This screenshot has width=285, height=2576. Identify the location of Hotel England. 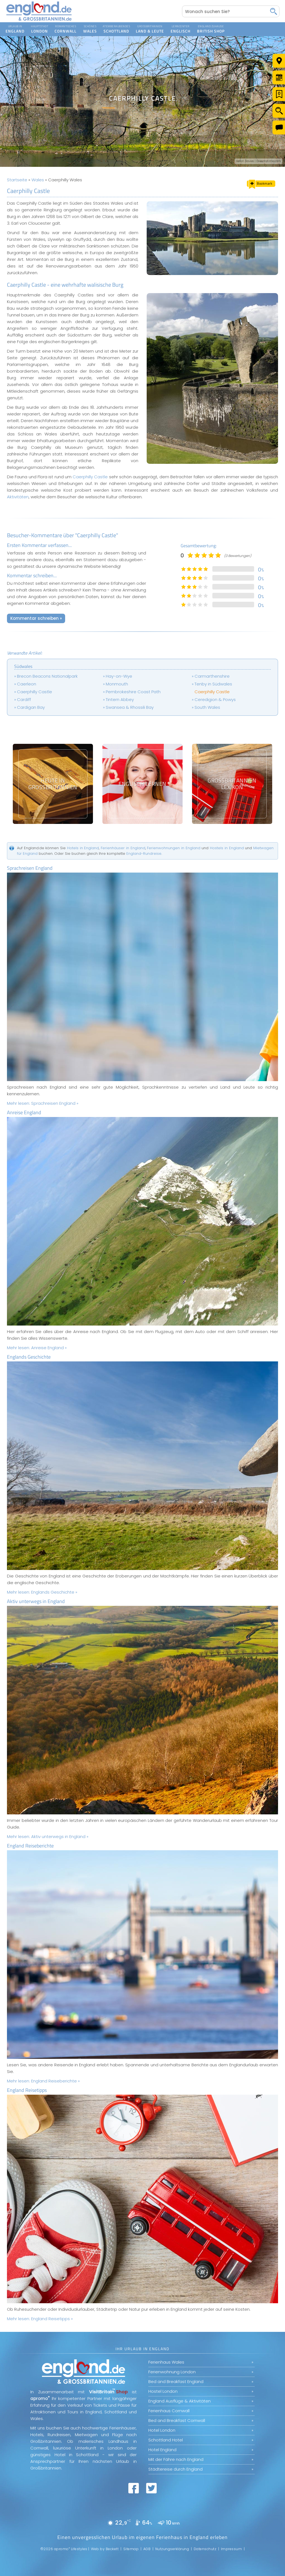
(162, 2450).